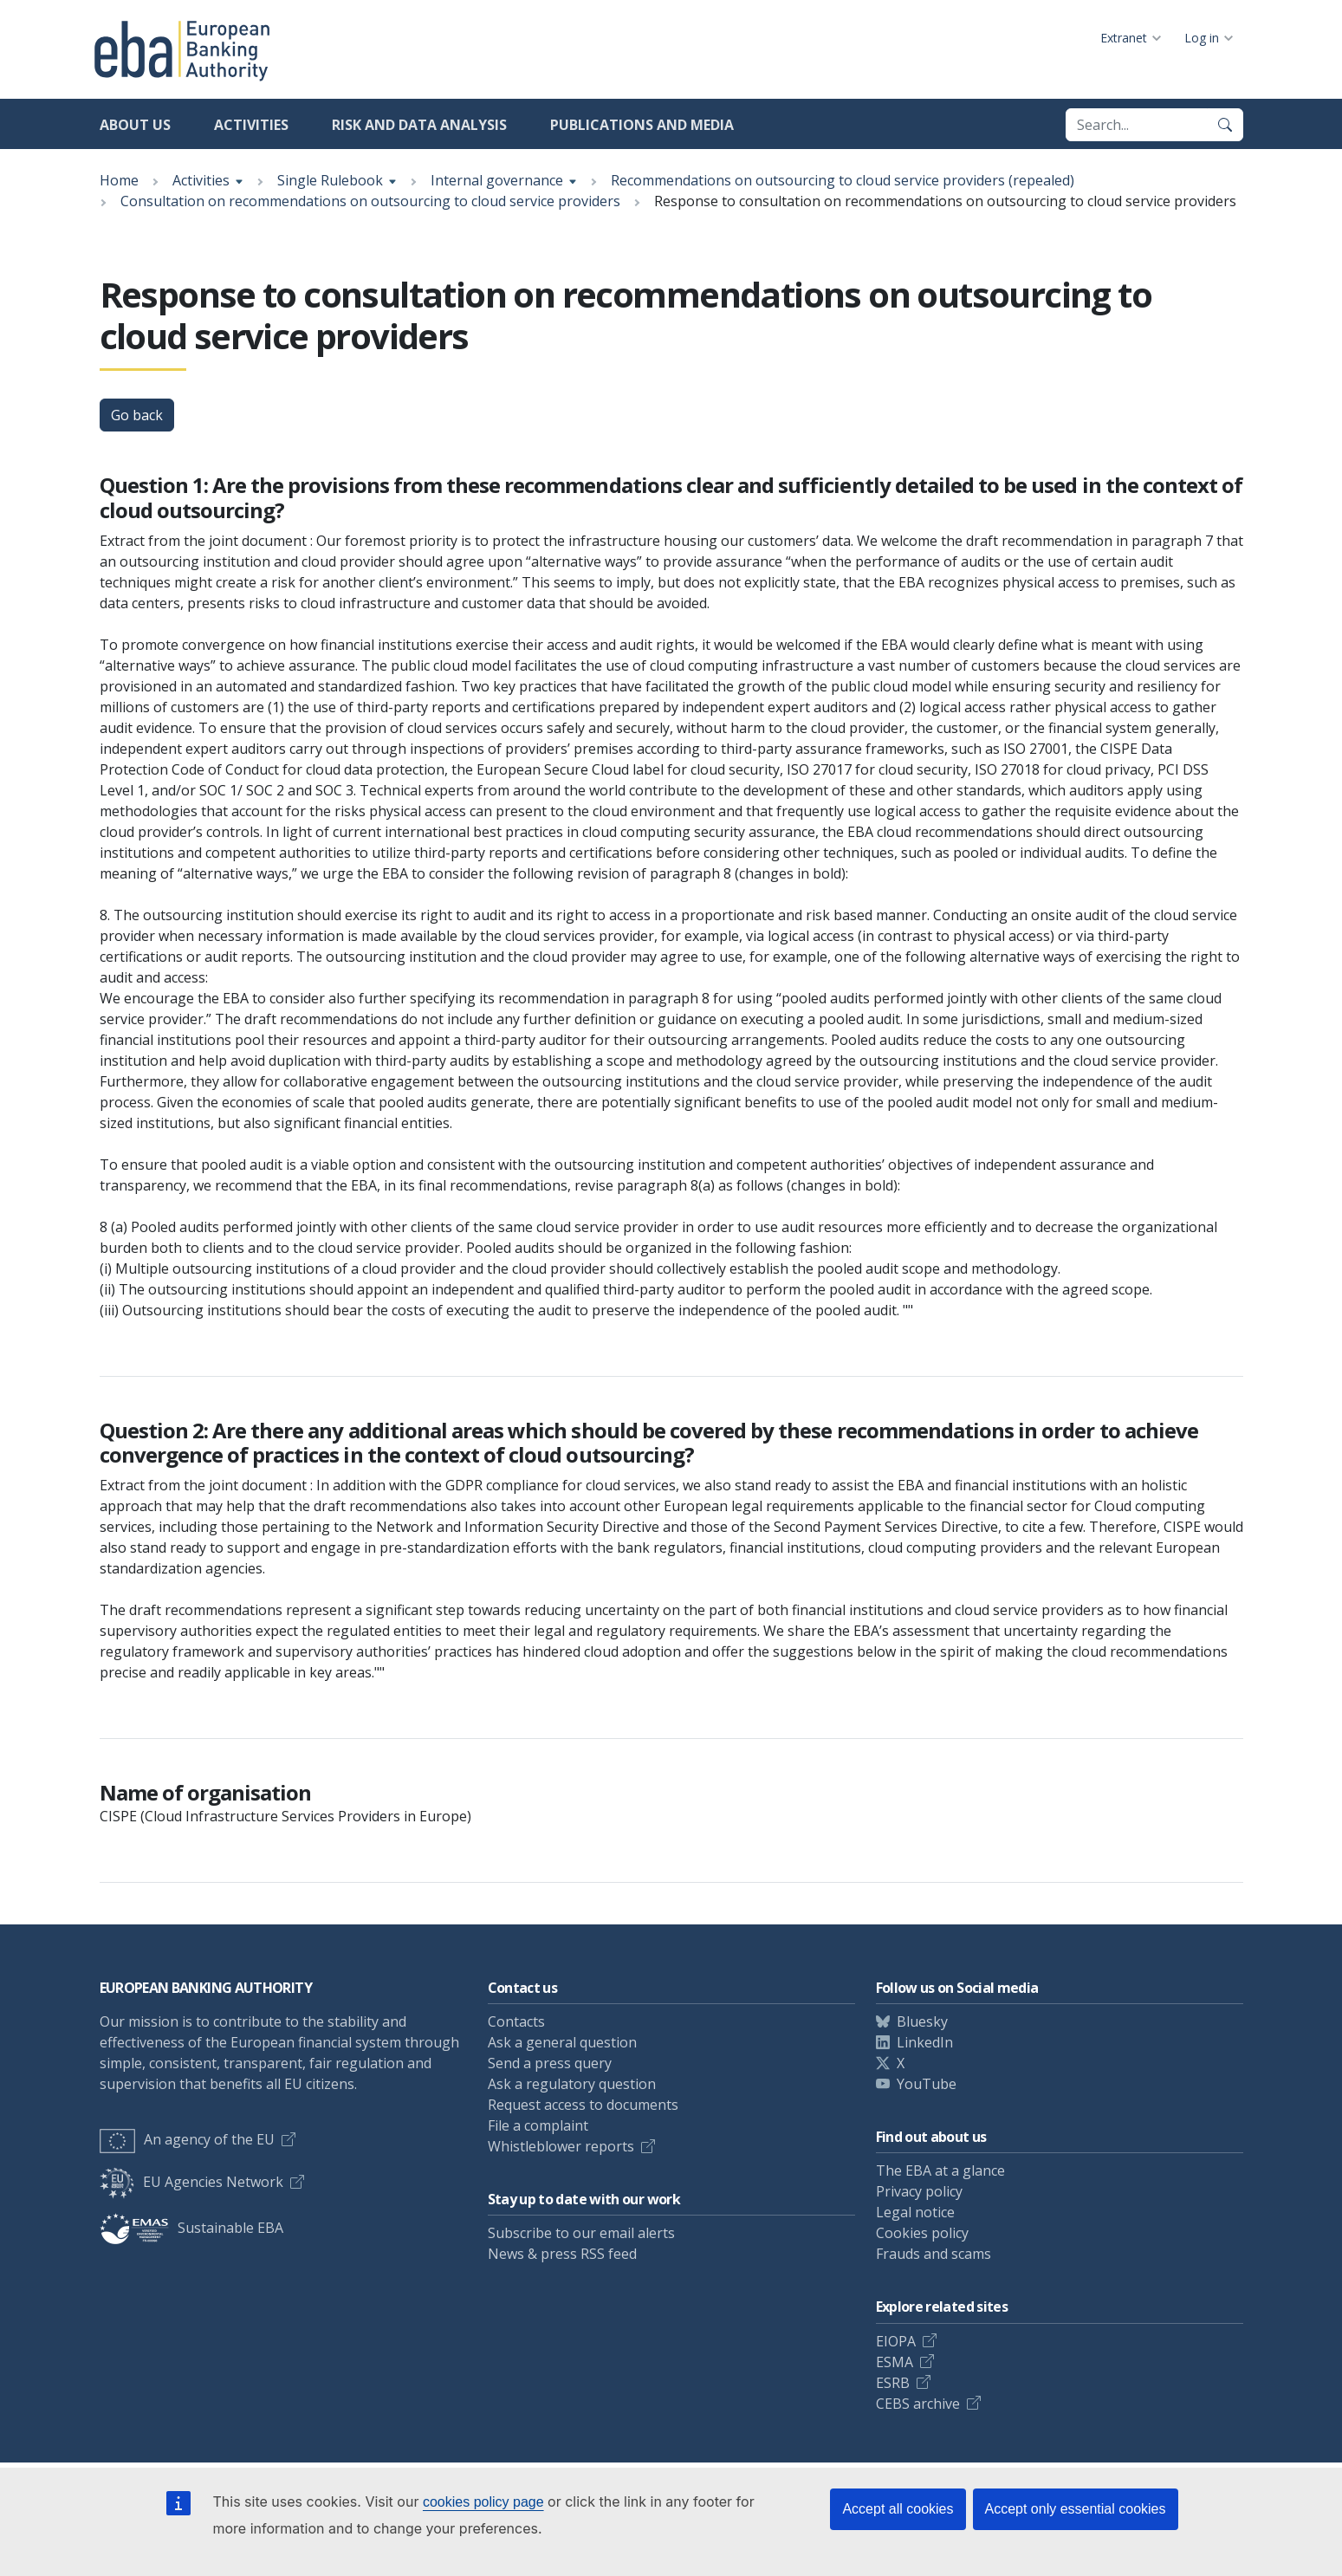 The image size is (1342, 2576). Describe the element at coordinates (581, 2232) in the screenshot. I see `Subscribe to our email alerts` at that location.